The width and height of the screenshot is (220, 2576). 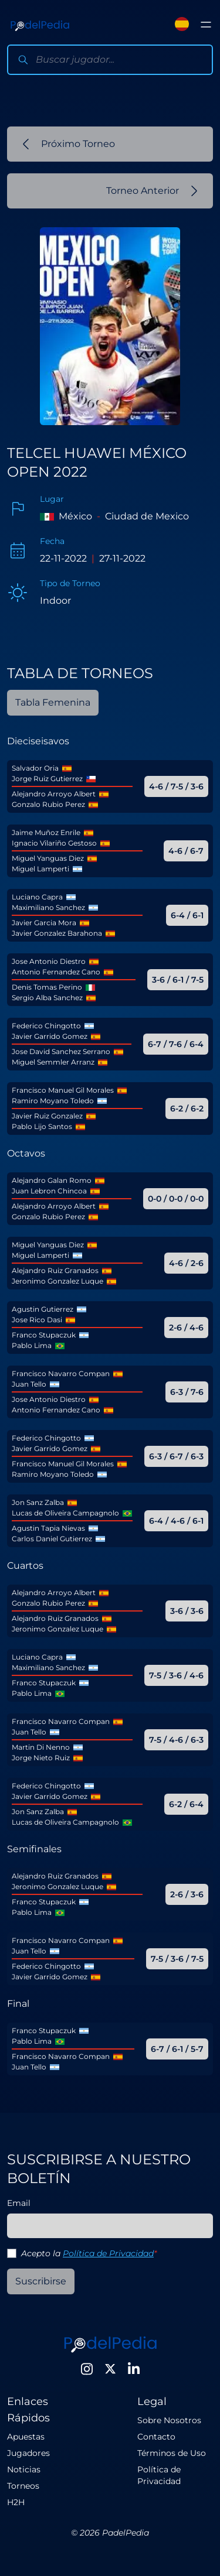 What do you see at coordinates (37, 1319) in the screenshot?
I see `Jose Rico Dasi` at bounding box center [37, 1319].